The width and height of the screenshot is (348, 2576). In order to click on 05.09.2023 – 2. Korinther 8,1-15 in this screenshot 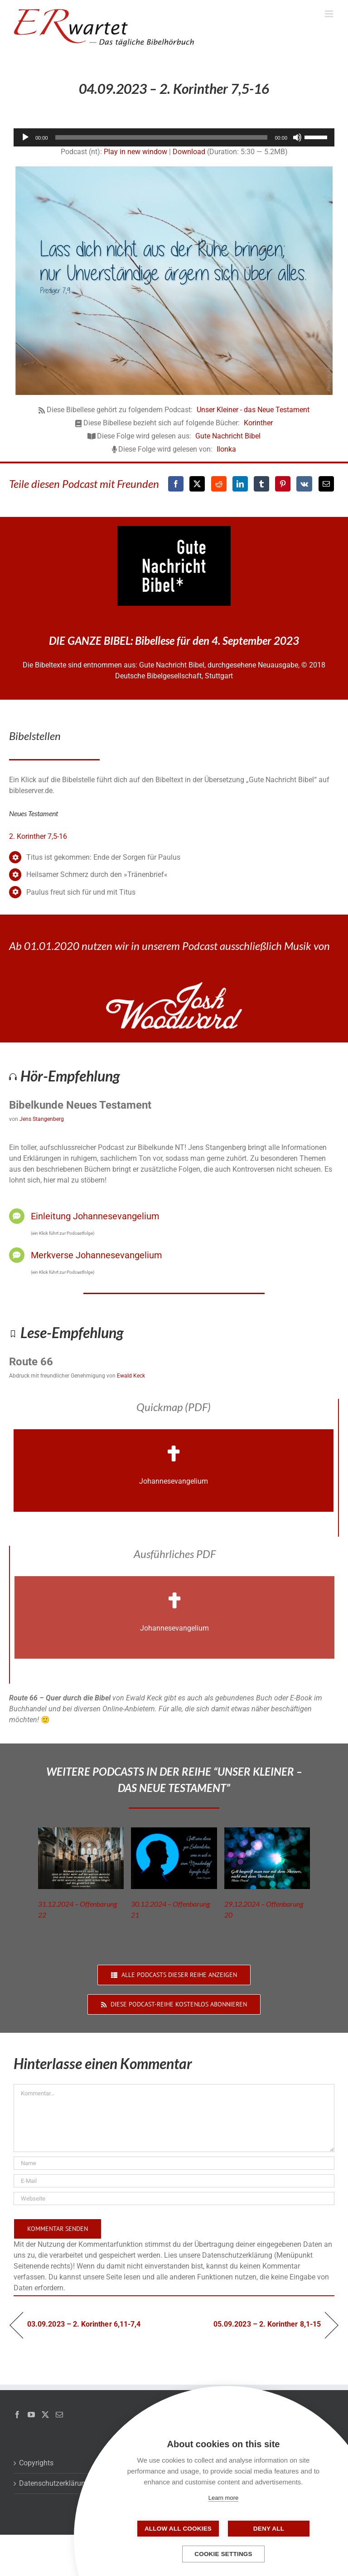, I will do `click(267, 2324)`.